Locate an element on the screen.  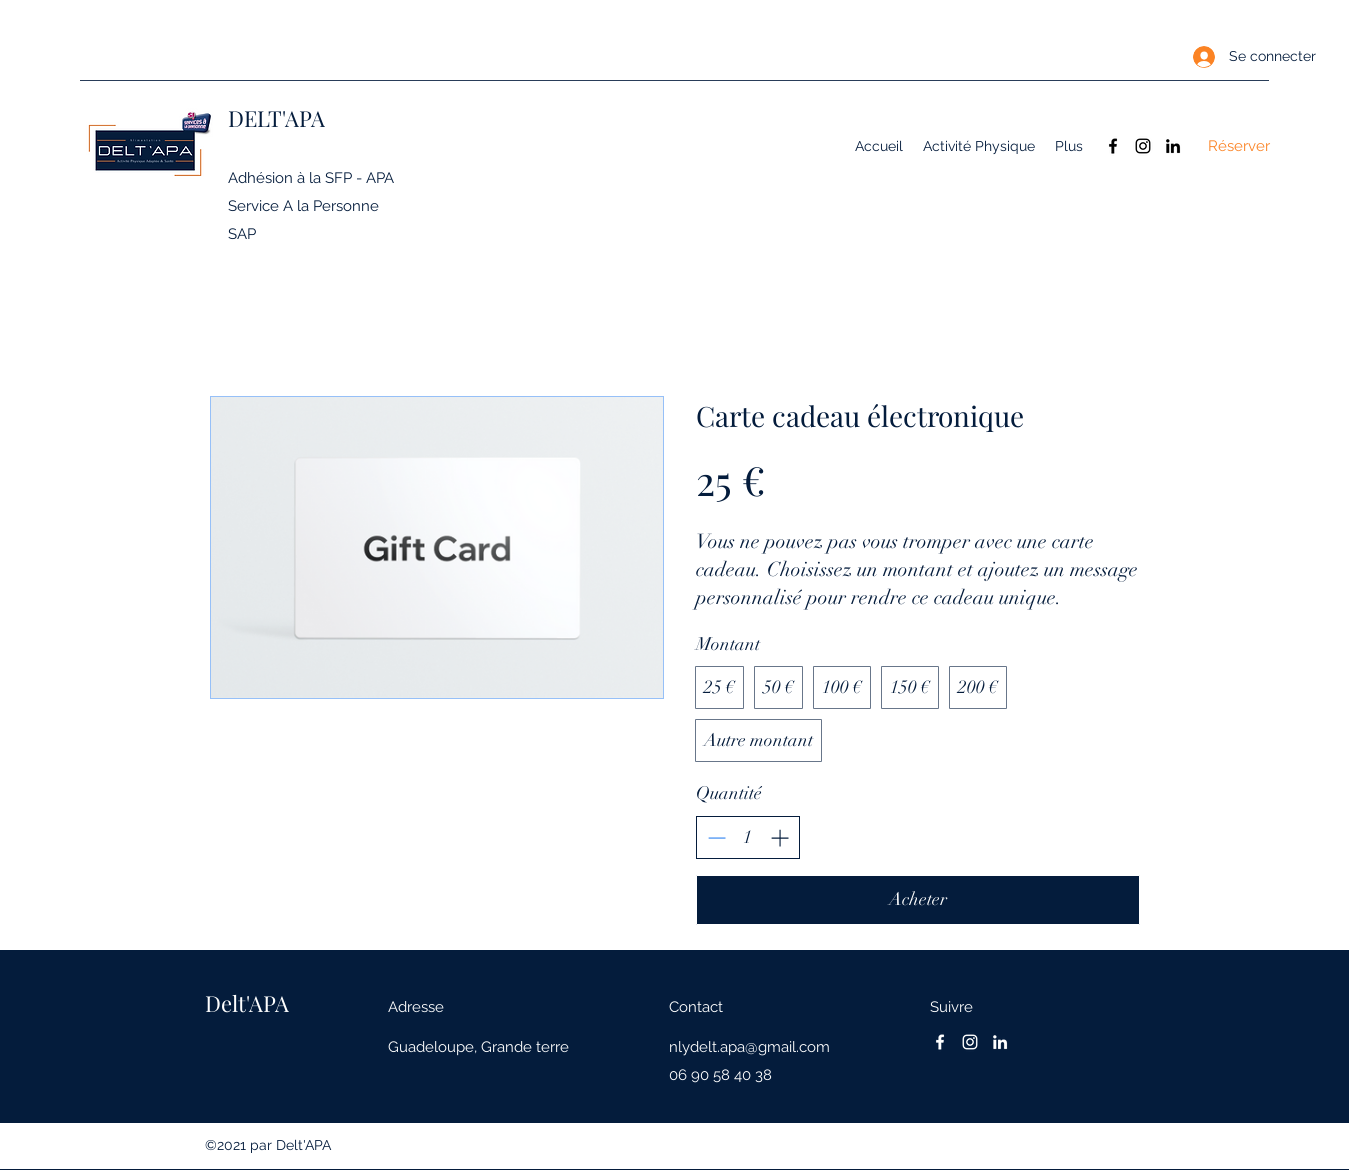
[Instagram] is located at coordinates (1143, 146).